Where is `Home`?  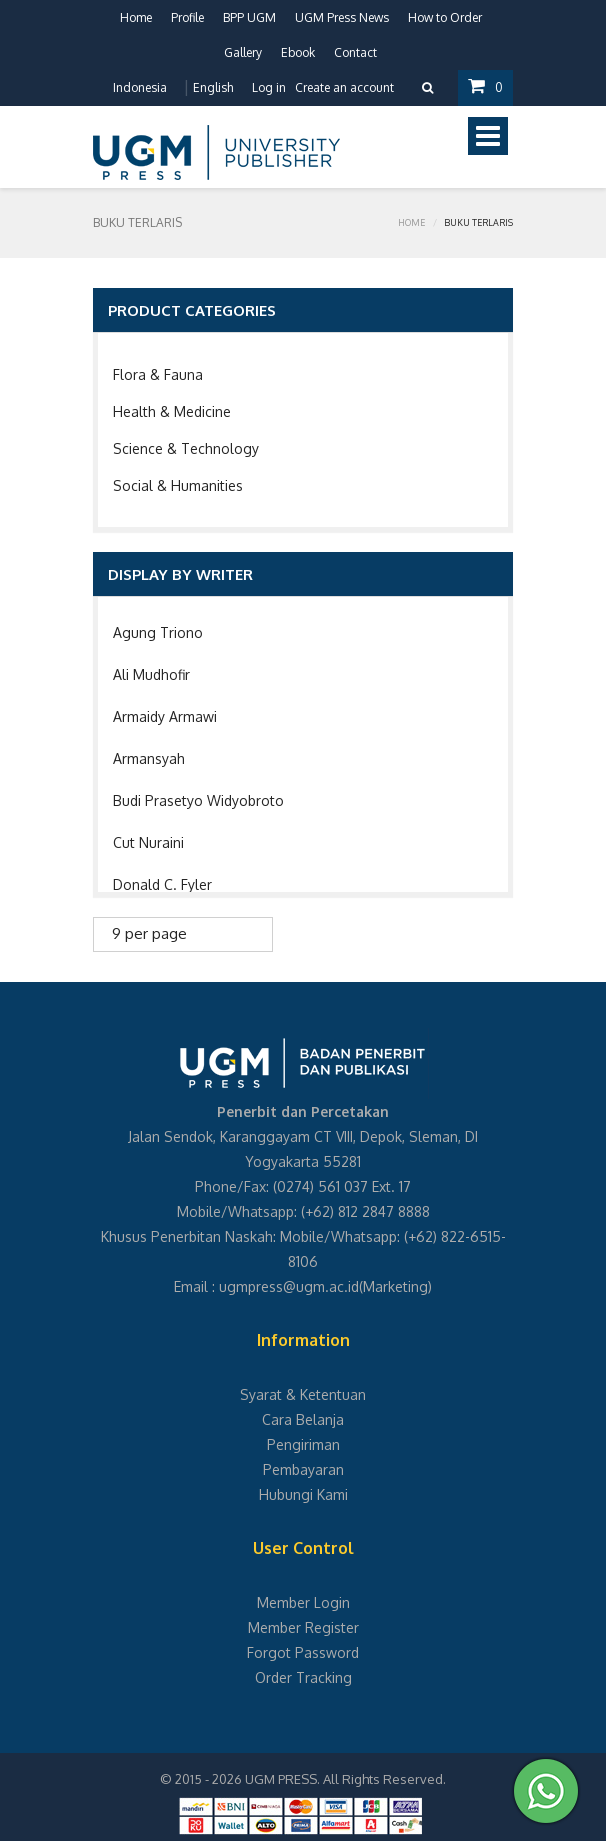
Home is located at coordinates (136, 17).